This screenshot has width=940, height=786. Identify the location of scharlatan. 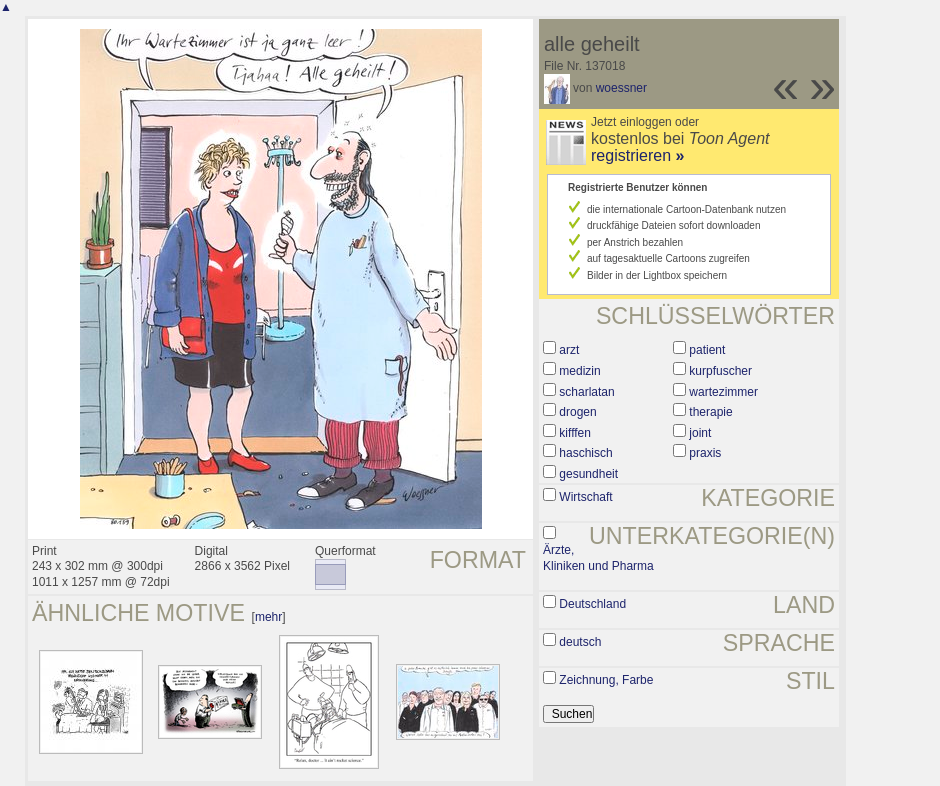
(586, 392).